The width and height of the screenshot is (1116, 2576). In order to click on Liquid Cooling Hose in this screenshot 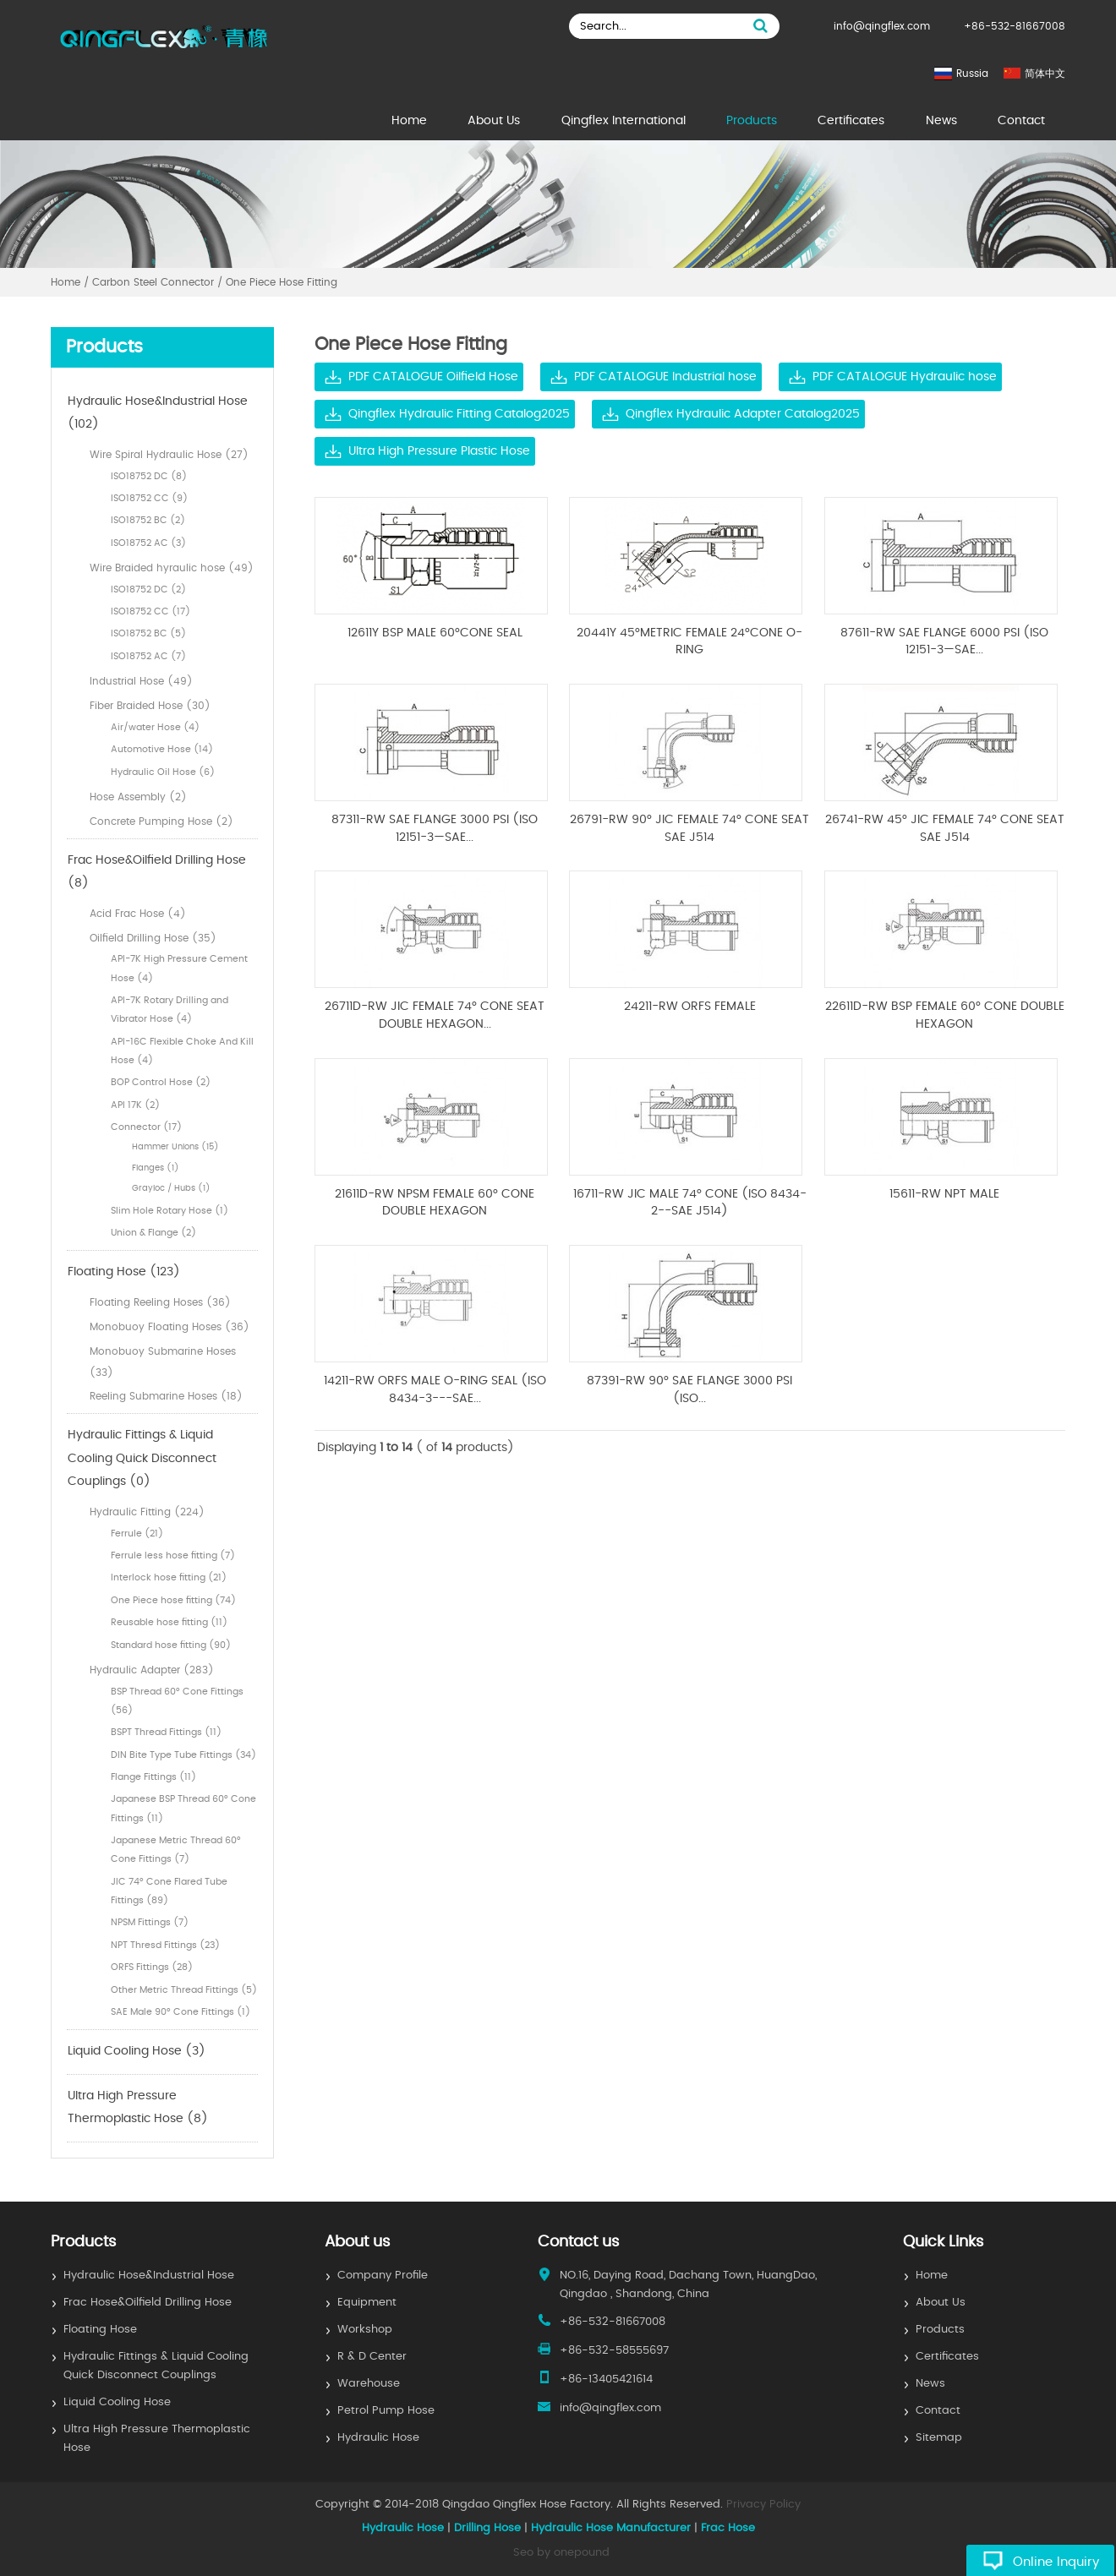, I will do `click(117, 2402)`.